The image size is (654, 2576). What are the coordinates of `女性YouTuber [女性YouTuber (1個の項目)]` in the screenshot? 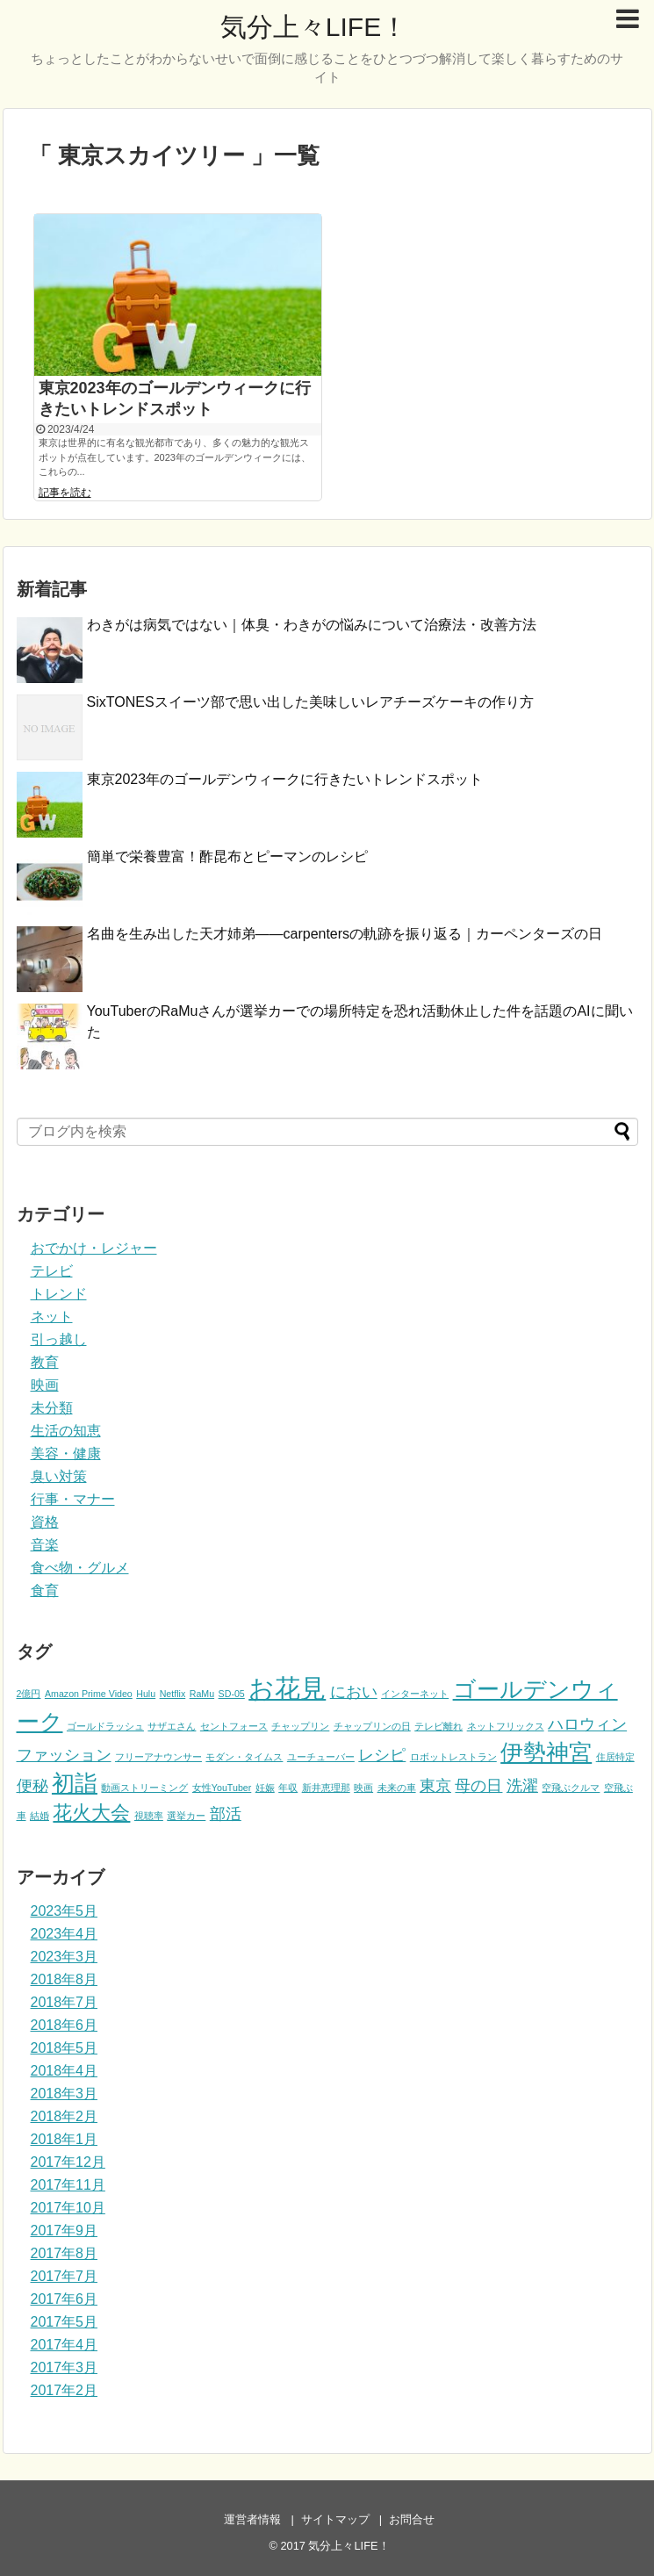 It's located at (221, 1787).